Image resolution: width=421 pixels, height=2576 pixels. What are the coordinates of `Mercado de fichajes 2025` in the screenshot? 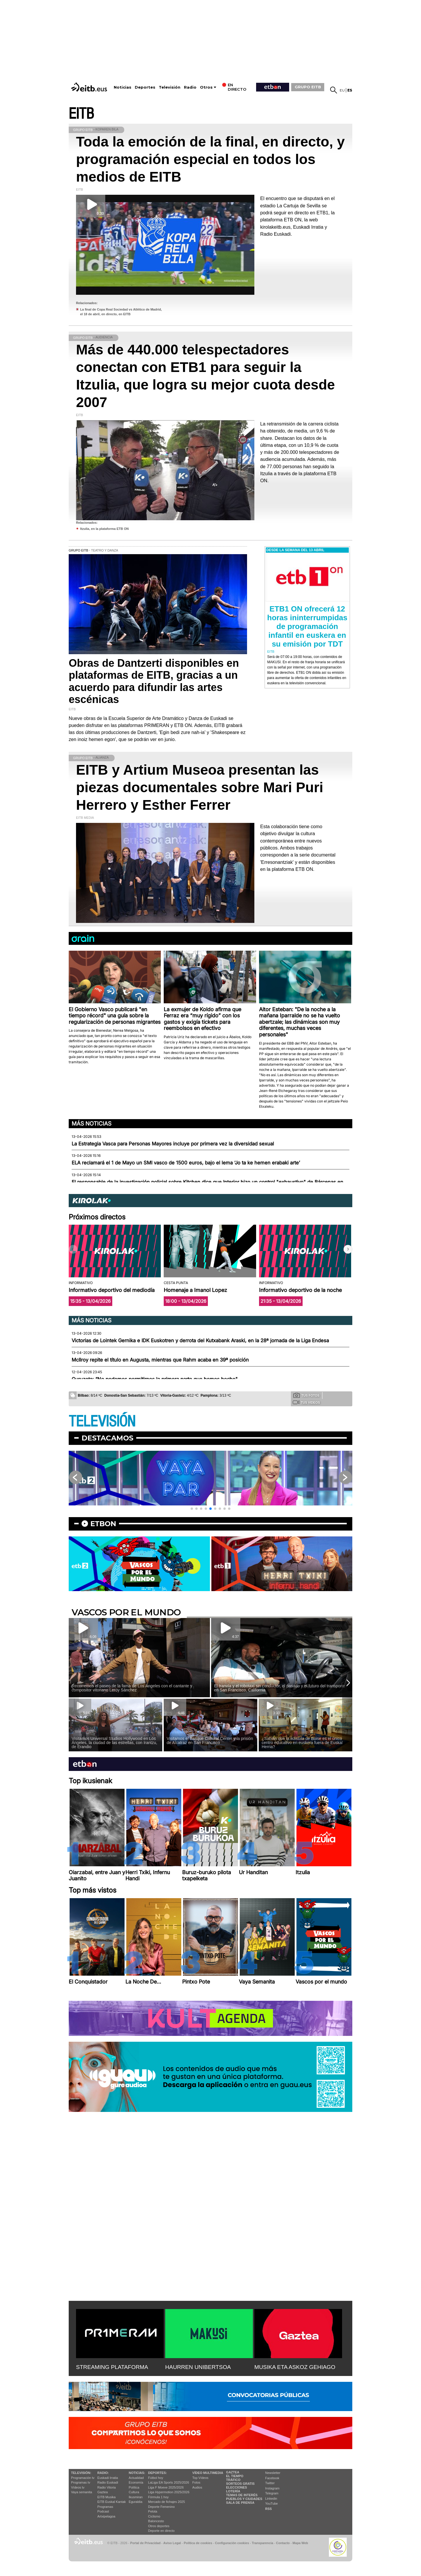 It's located at (166, 2501).